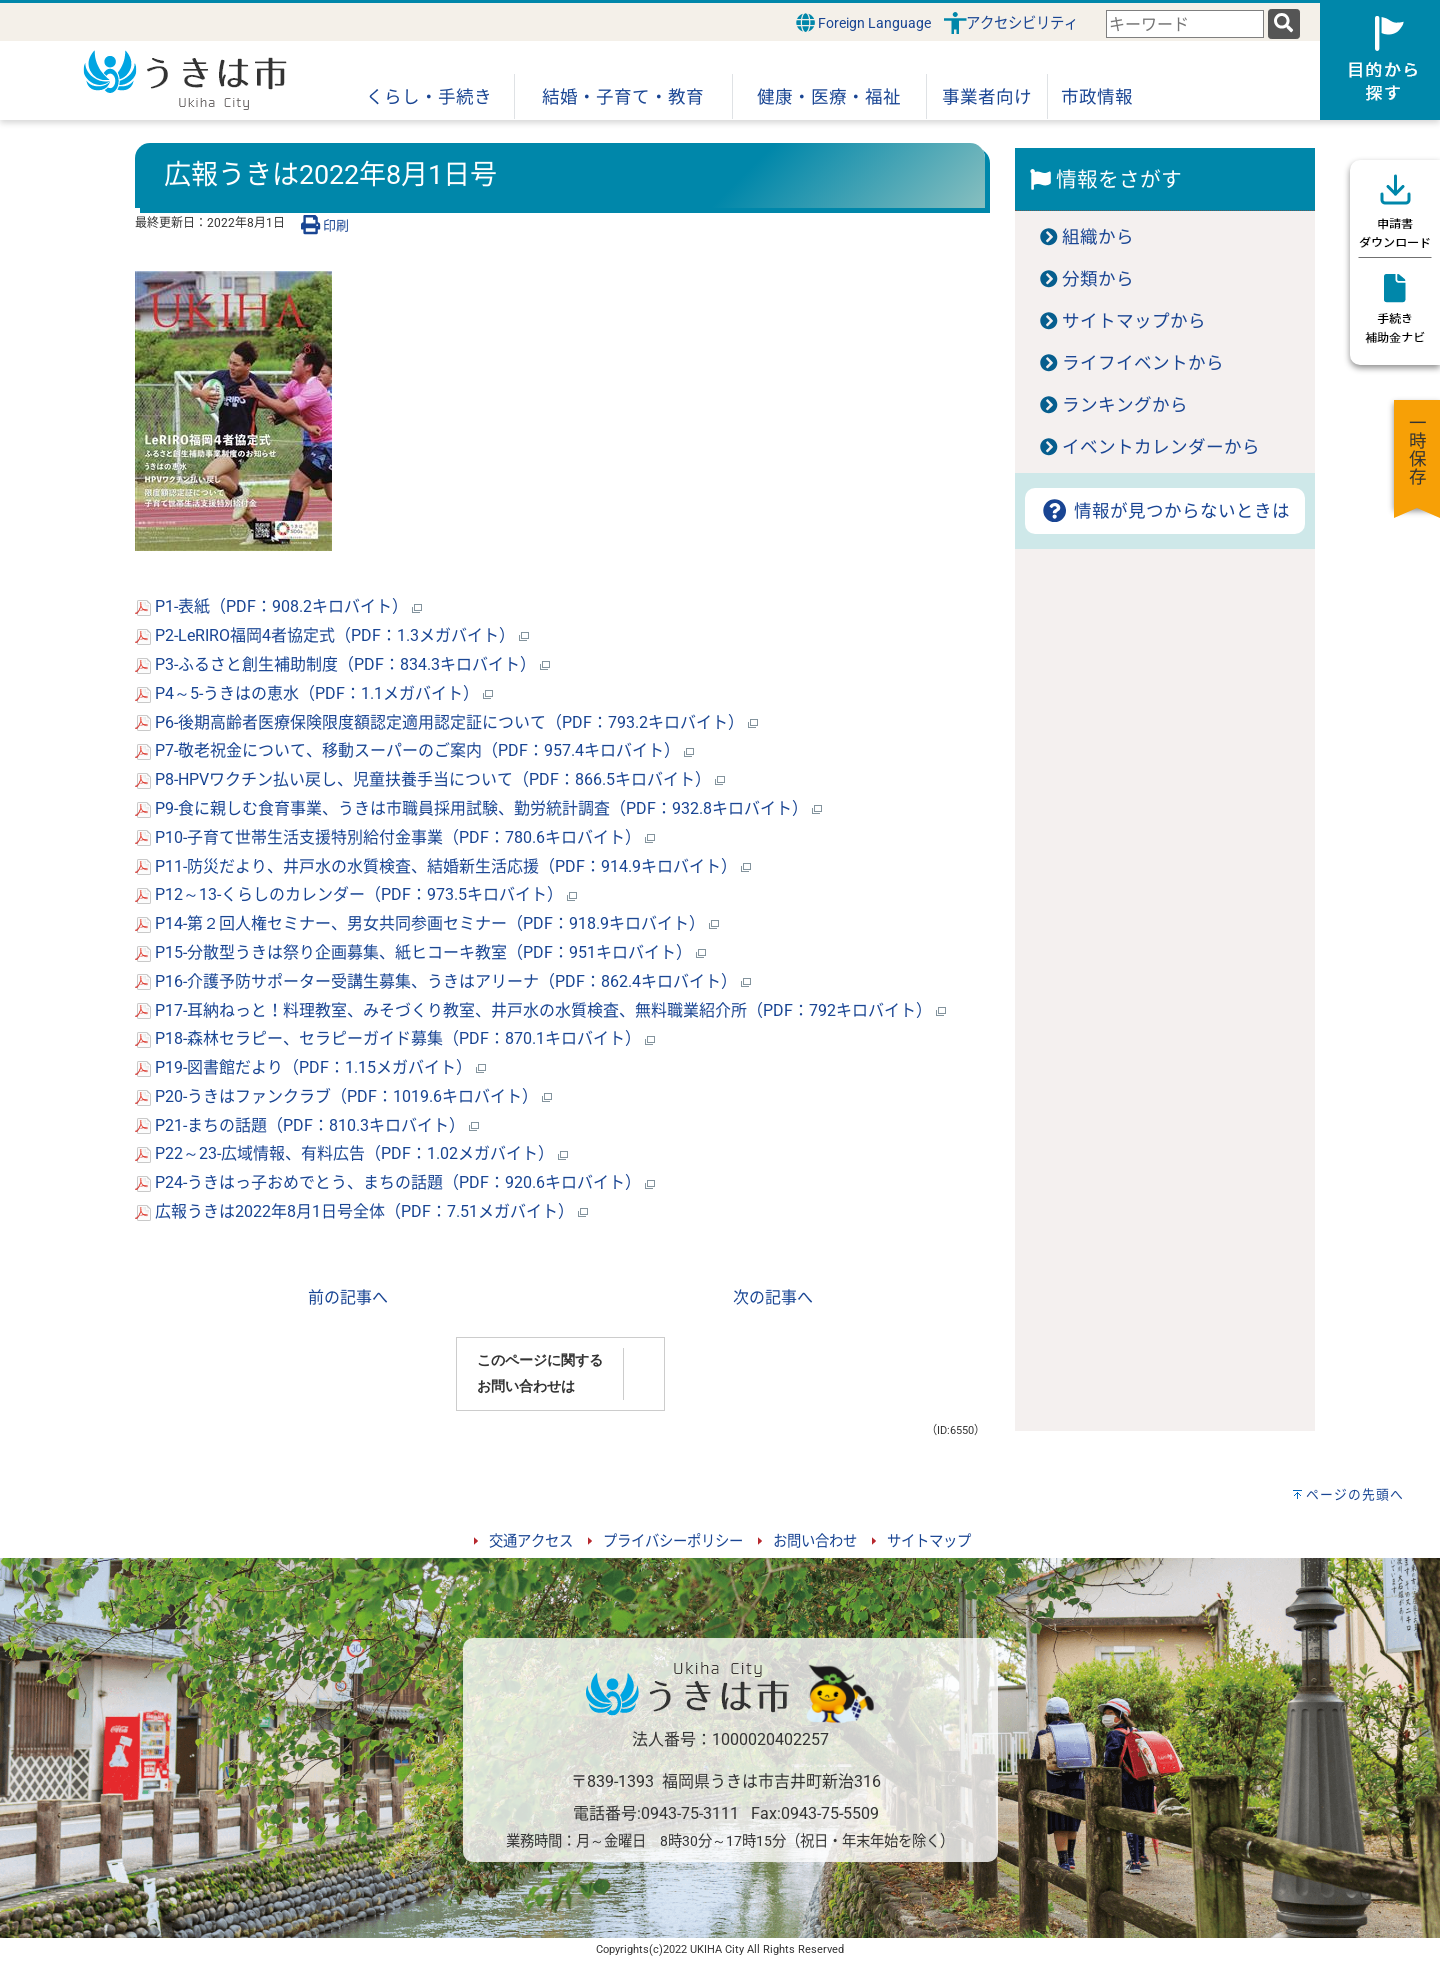  Describe the element at coordinates (1355, 1494) in the screenshot. I see `ページの先頭へ` at that location.